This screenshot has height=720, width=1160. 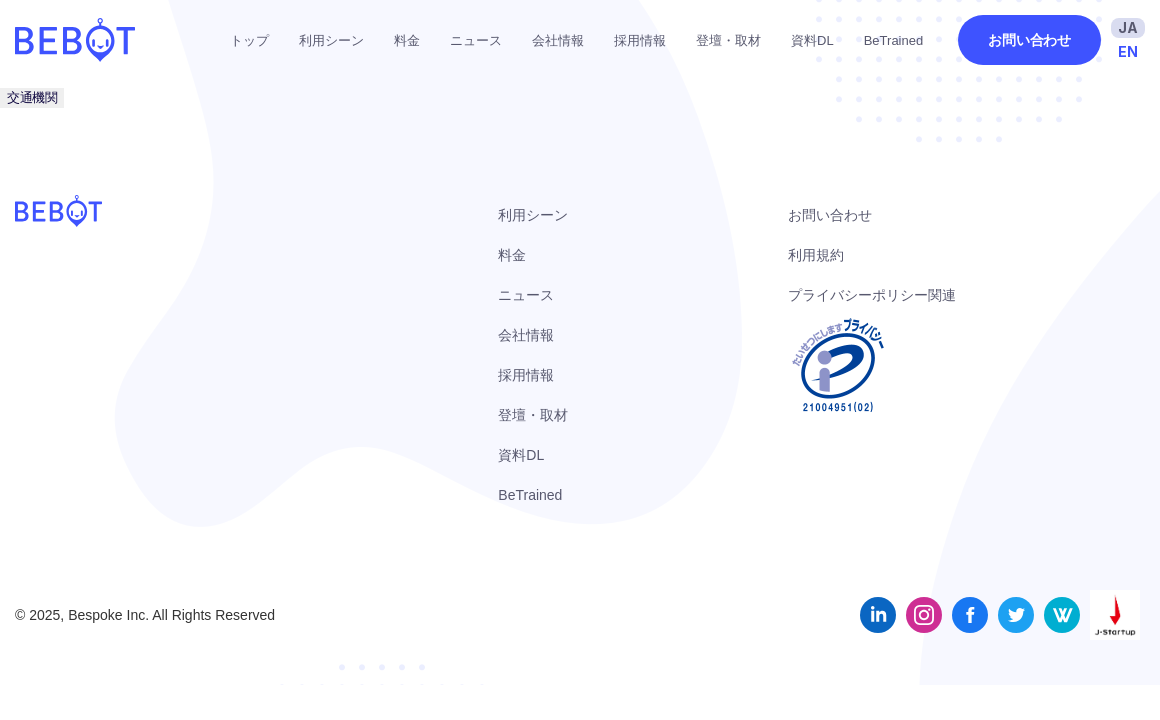 I want to click on 利用シーン, so click(x=331, y=40).